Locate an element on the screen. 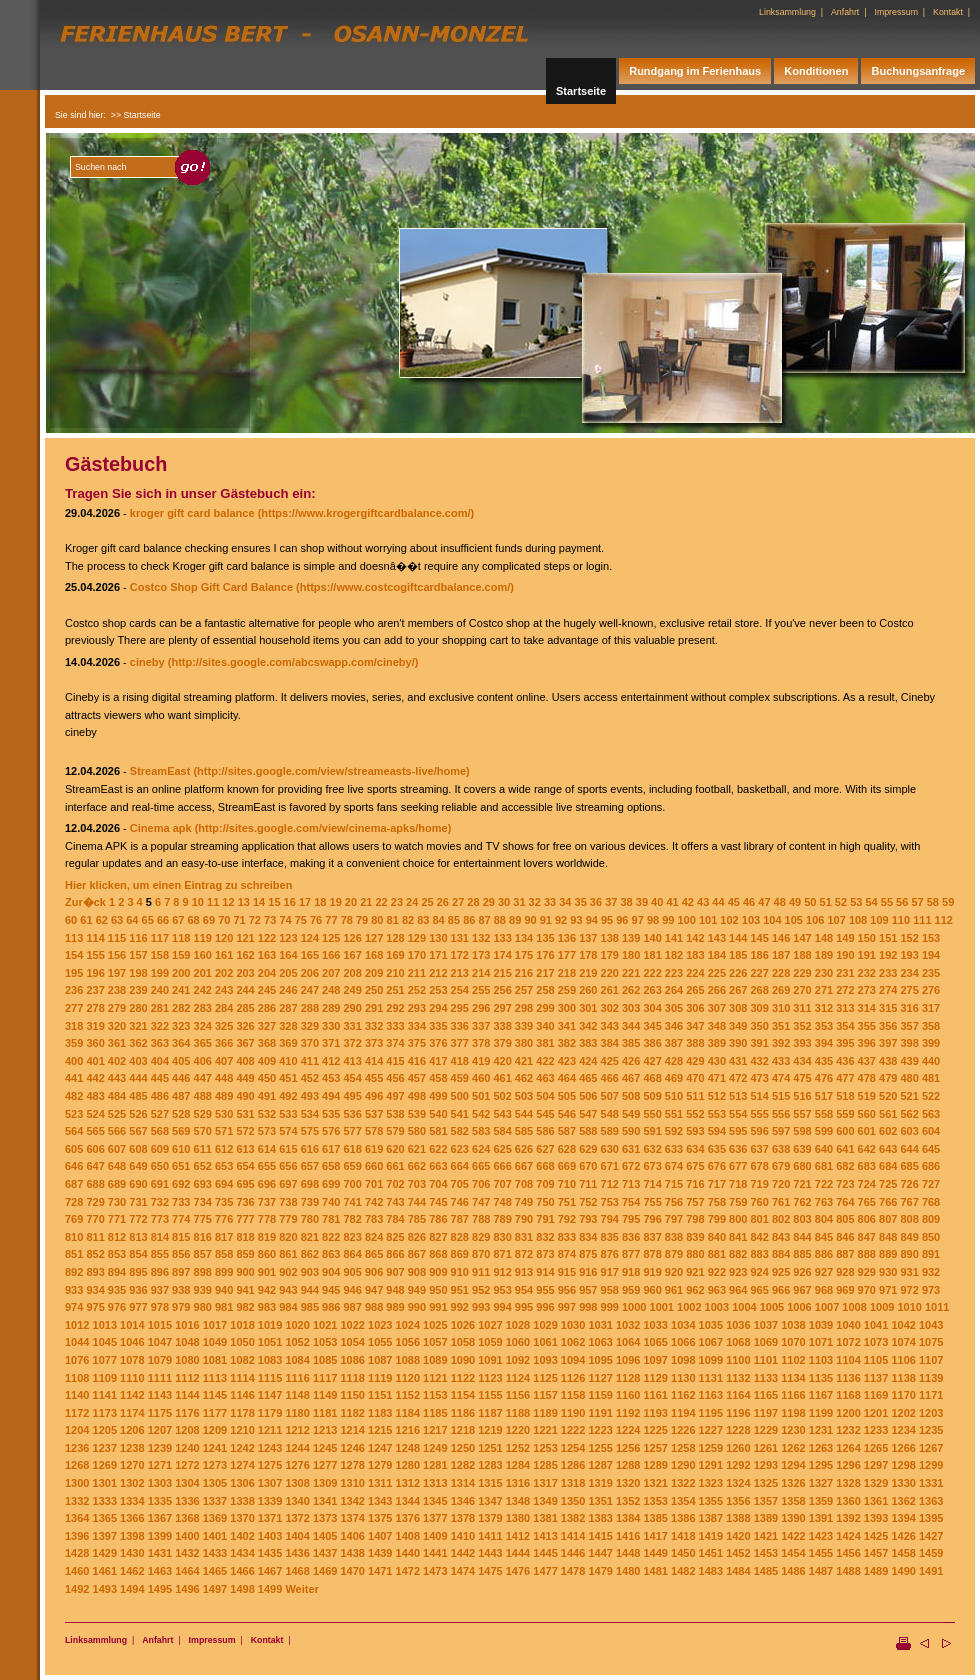 The height and width of the screenshot is (1680, 980). 660 is located at coordinates (374, 1166).